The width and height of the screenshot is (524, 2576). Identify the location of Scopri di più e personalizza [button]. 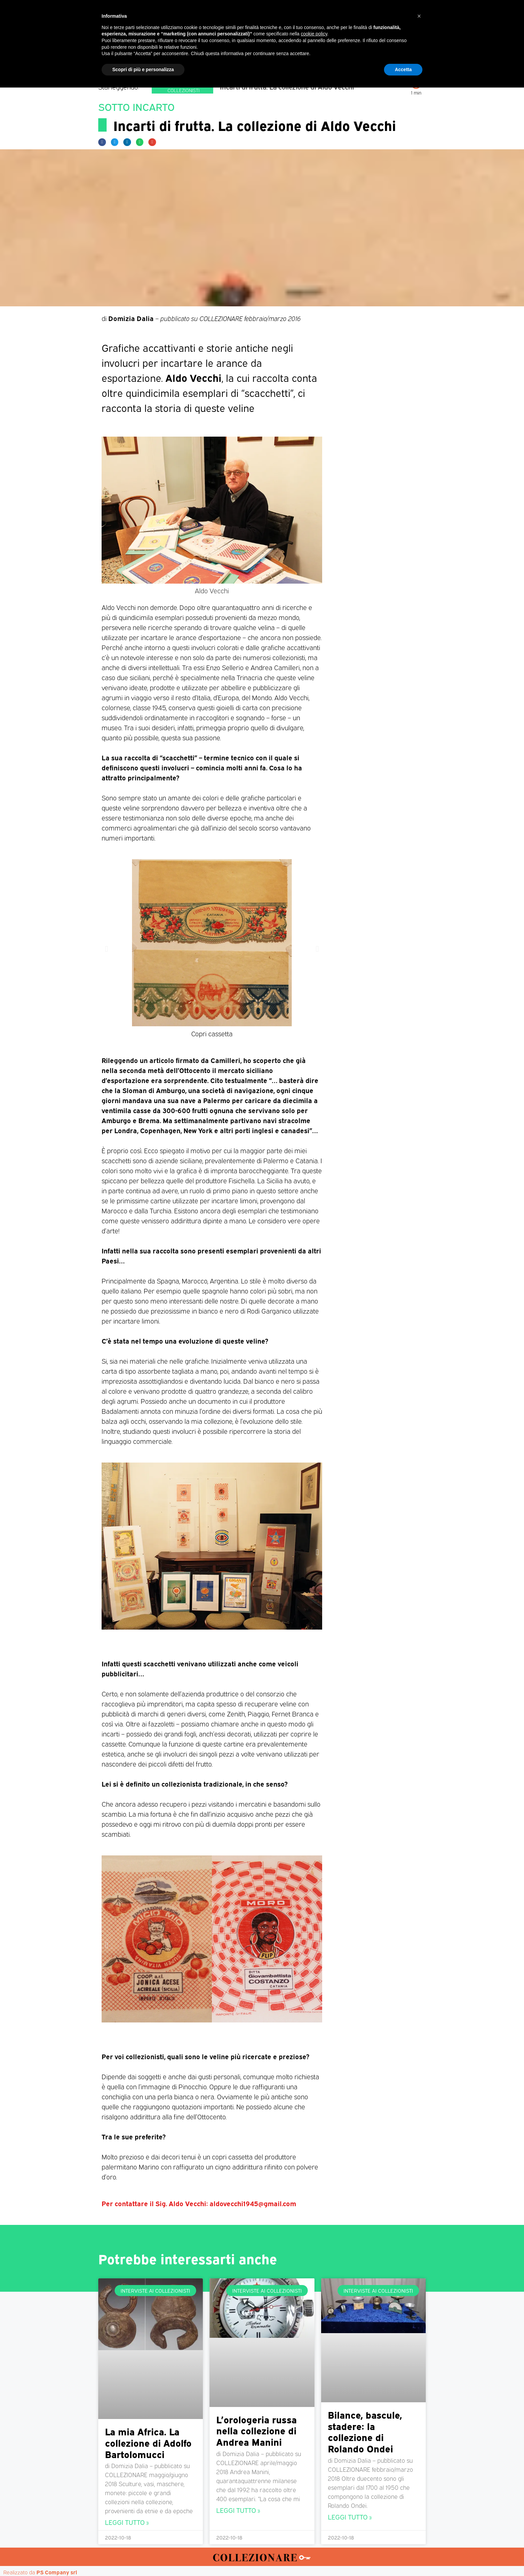
(143, 2557).